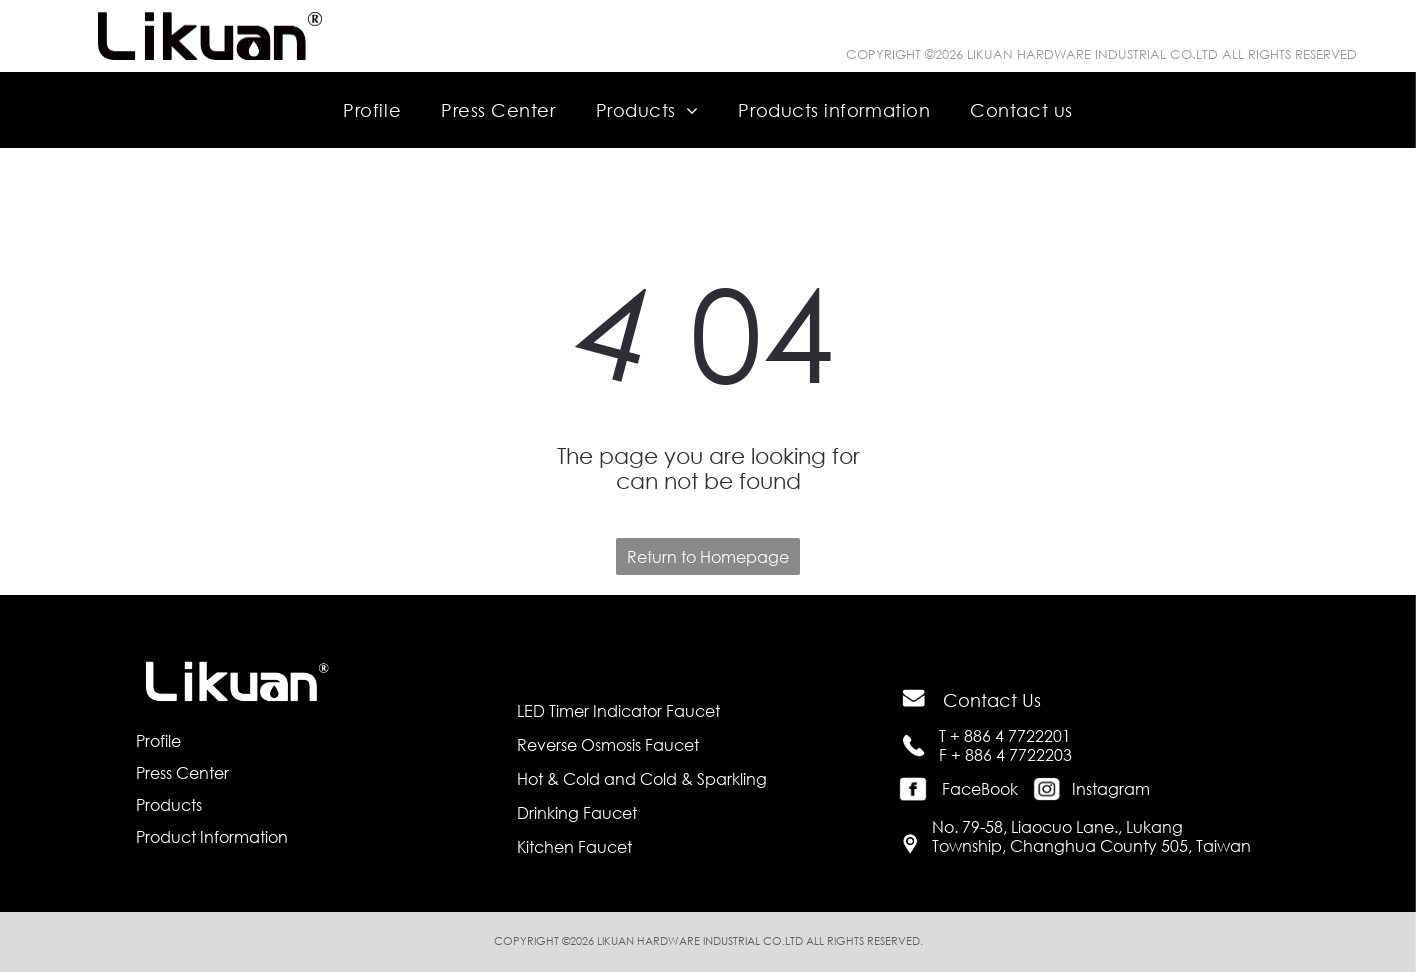  Describe the element at coordinates (212, 836) in the screenshot. I see `Product Information` at that location.